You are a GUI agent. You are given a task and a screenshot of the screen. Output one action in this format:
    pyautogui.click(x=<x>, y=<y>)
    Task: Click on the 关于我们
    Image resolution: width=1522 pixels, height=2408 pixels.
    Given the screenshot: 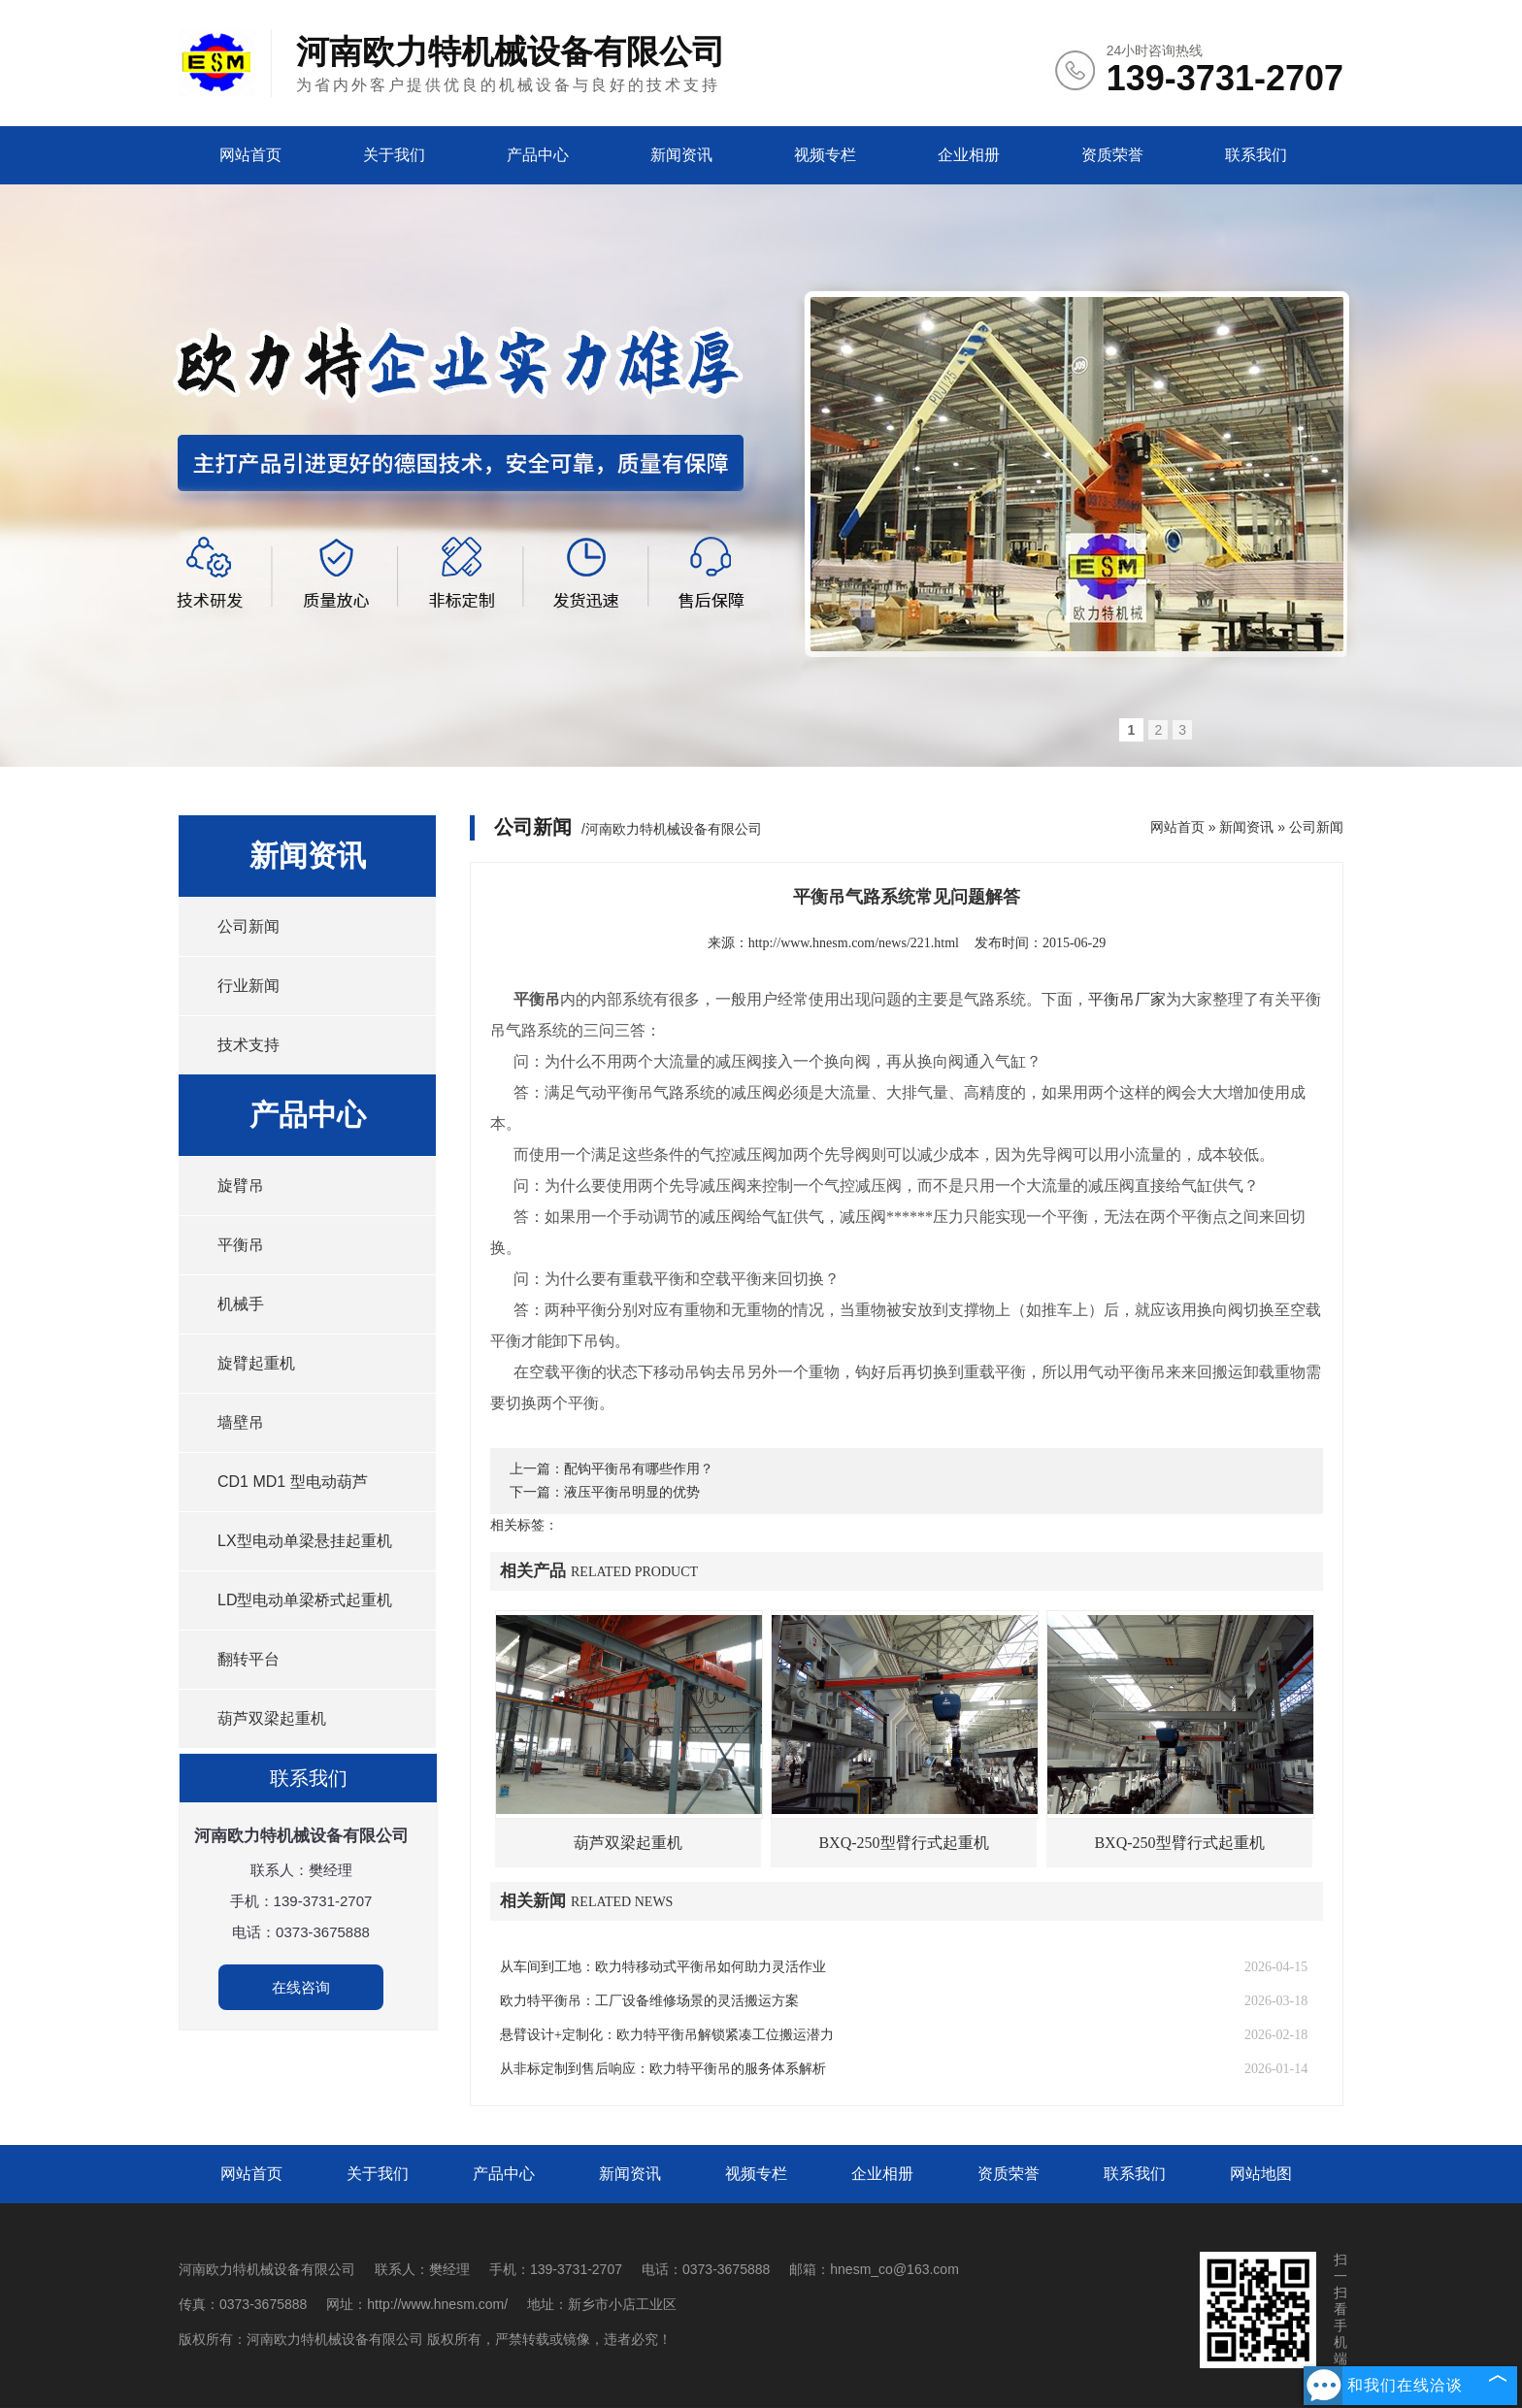 What is the action you would take?
    pyautogui.click(x=394, y=155)
    